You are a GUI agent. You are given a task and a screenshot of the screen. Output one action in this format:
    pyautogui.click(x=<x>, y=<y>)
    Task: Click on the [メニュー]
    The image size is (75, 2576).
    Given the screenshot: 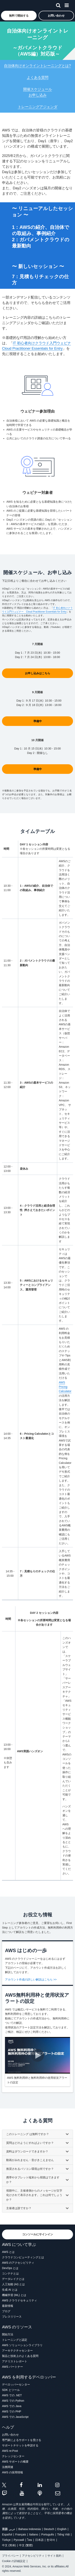 What is the action you would take?
    pyautogui.click(x=66, y=4)
    